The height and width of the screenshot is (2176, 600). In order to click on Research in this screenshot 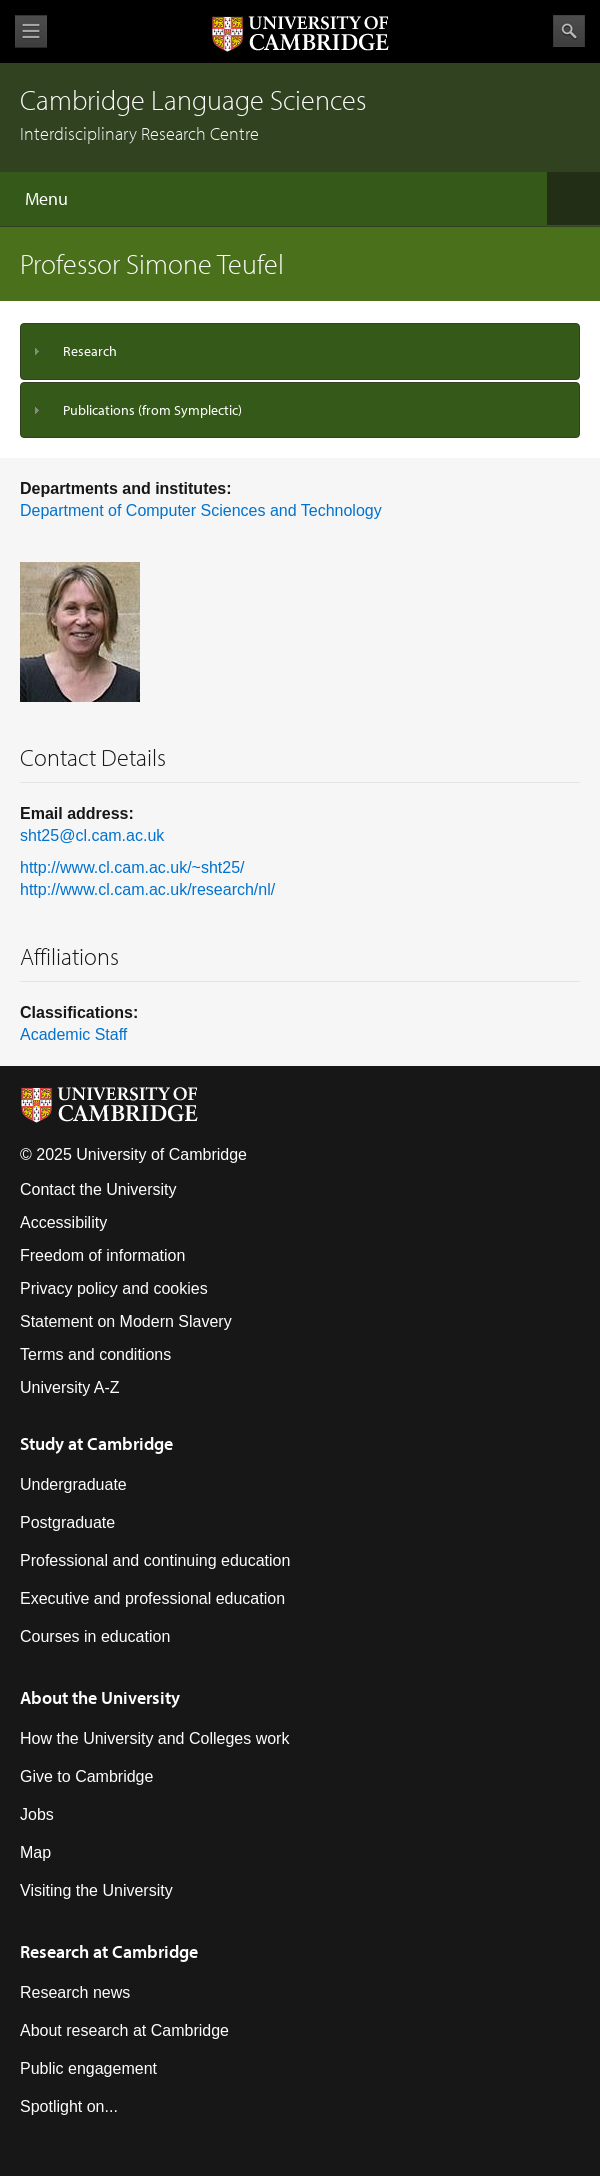, I will do `click(90, 351)`.